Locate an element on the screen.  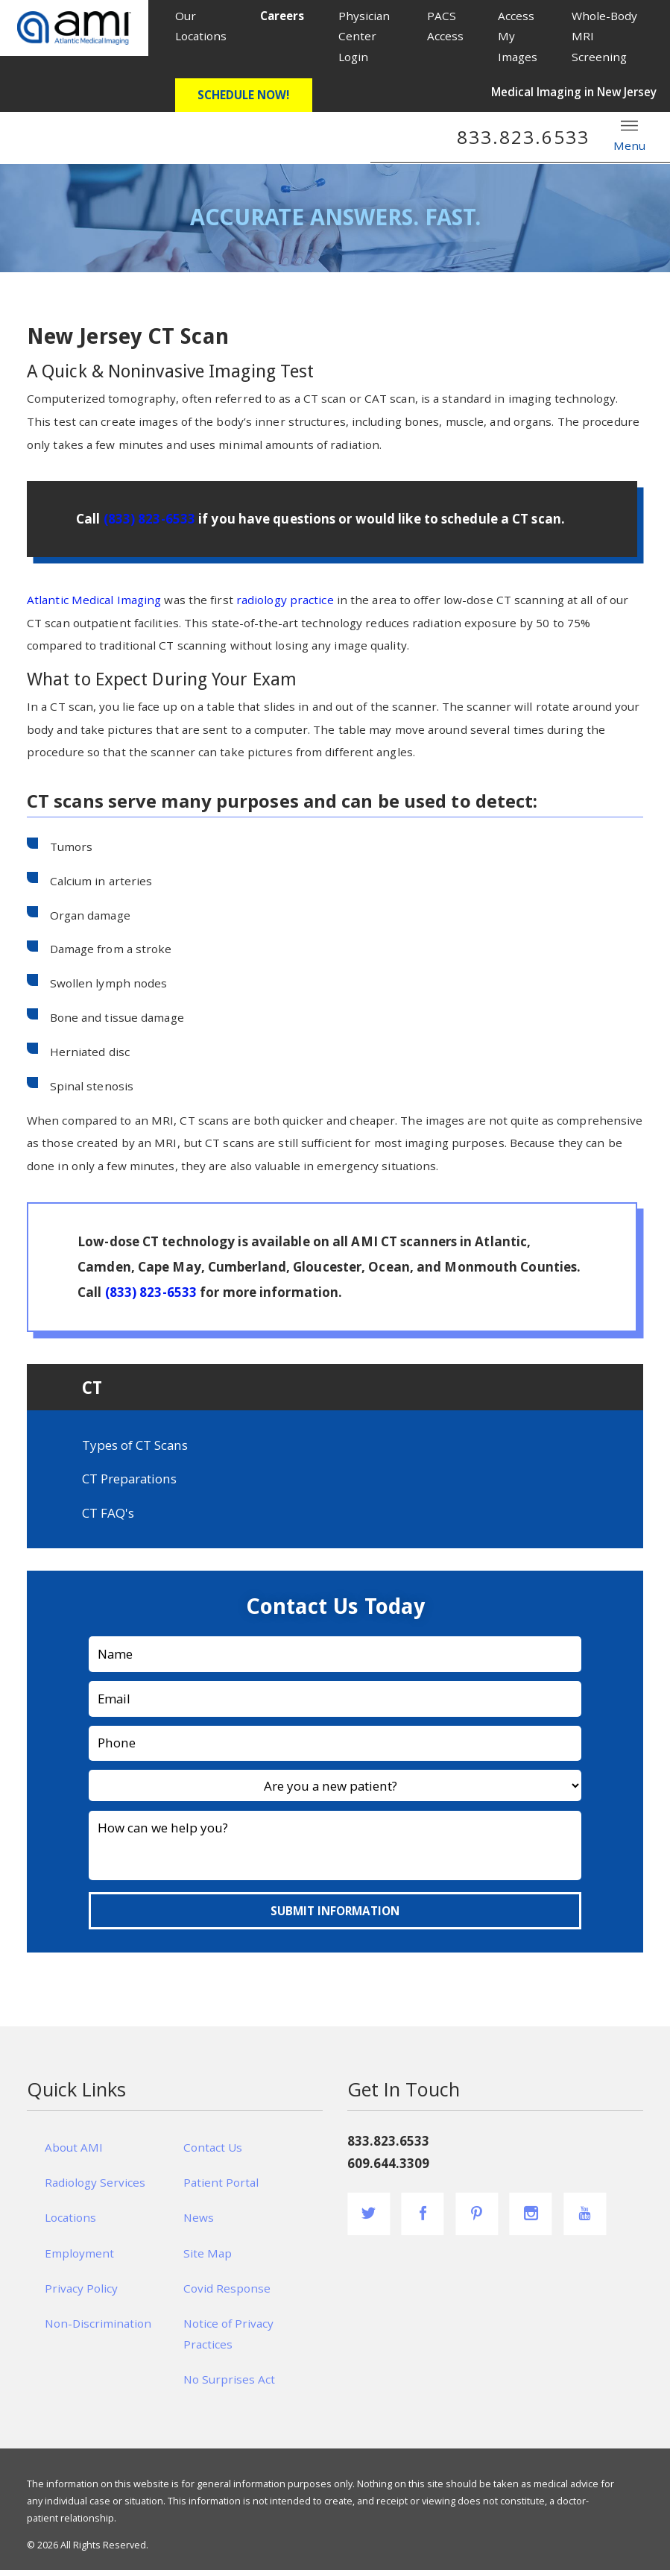
About AMI is located at coordinates (74, 2152).